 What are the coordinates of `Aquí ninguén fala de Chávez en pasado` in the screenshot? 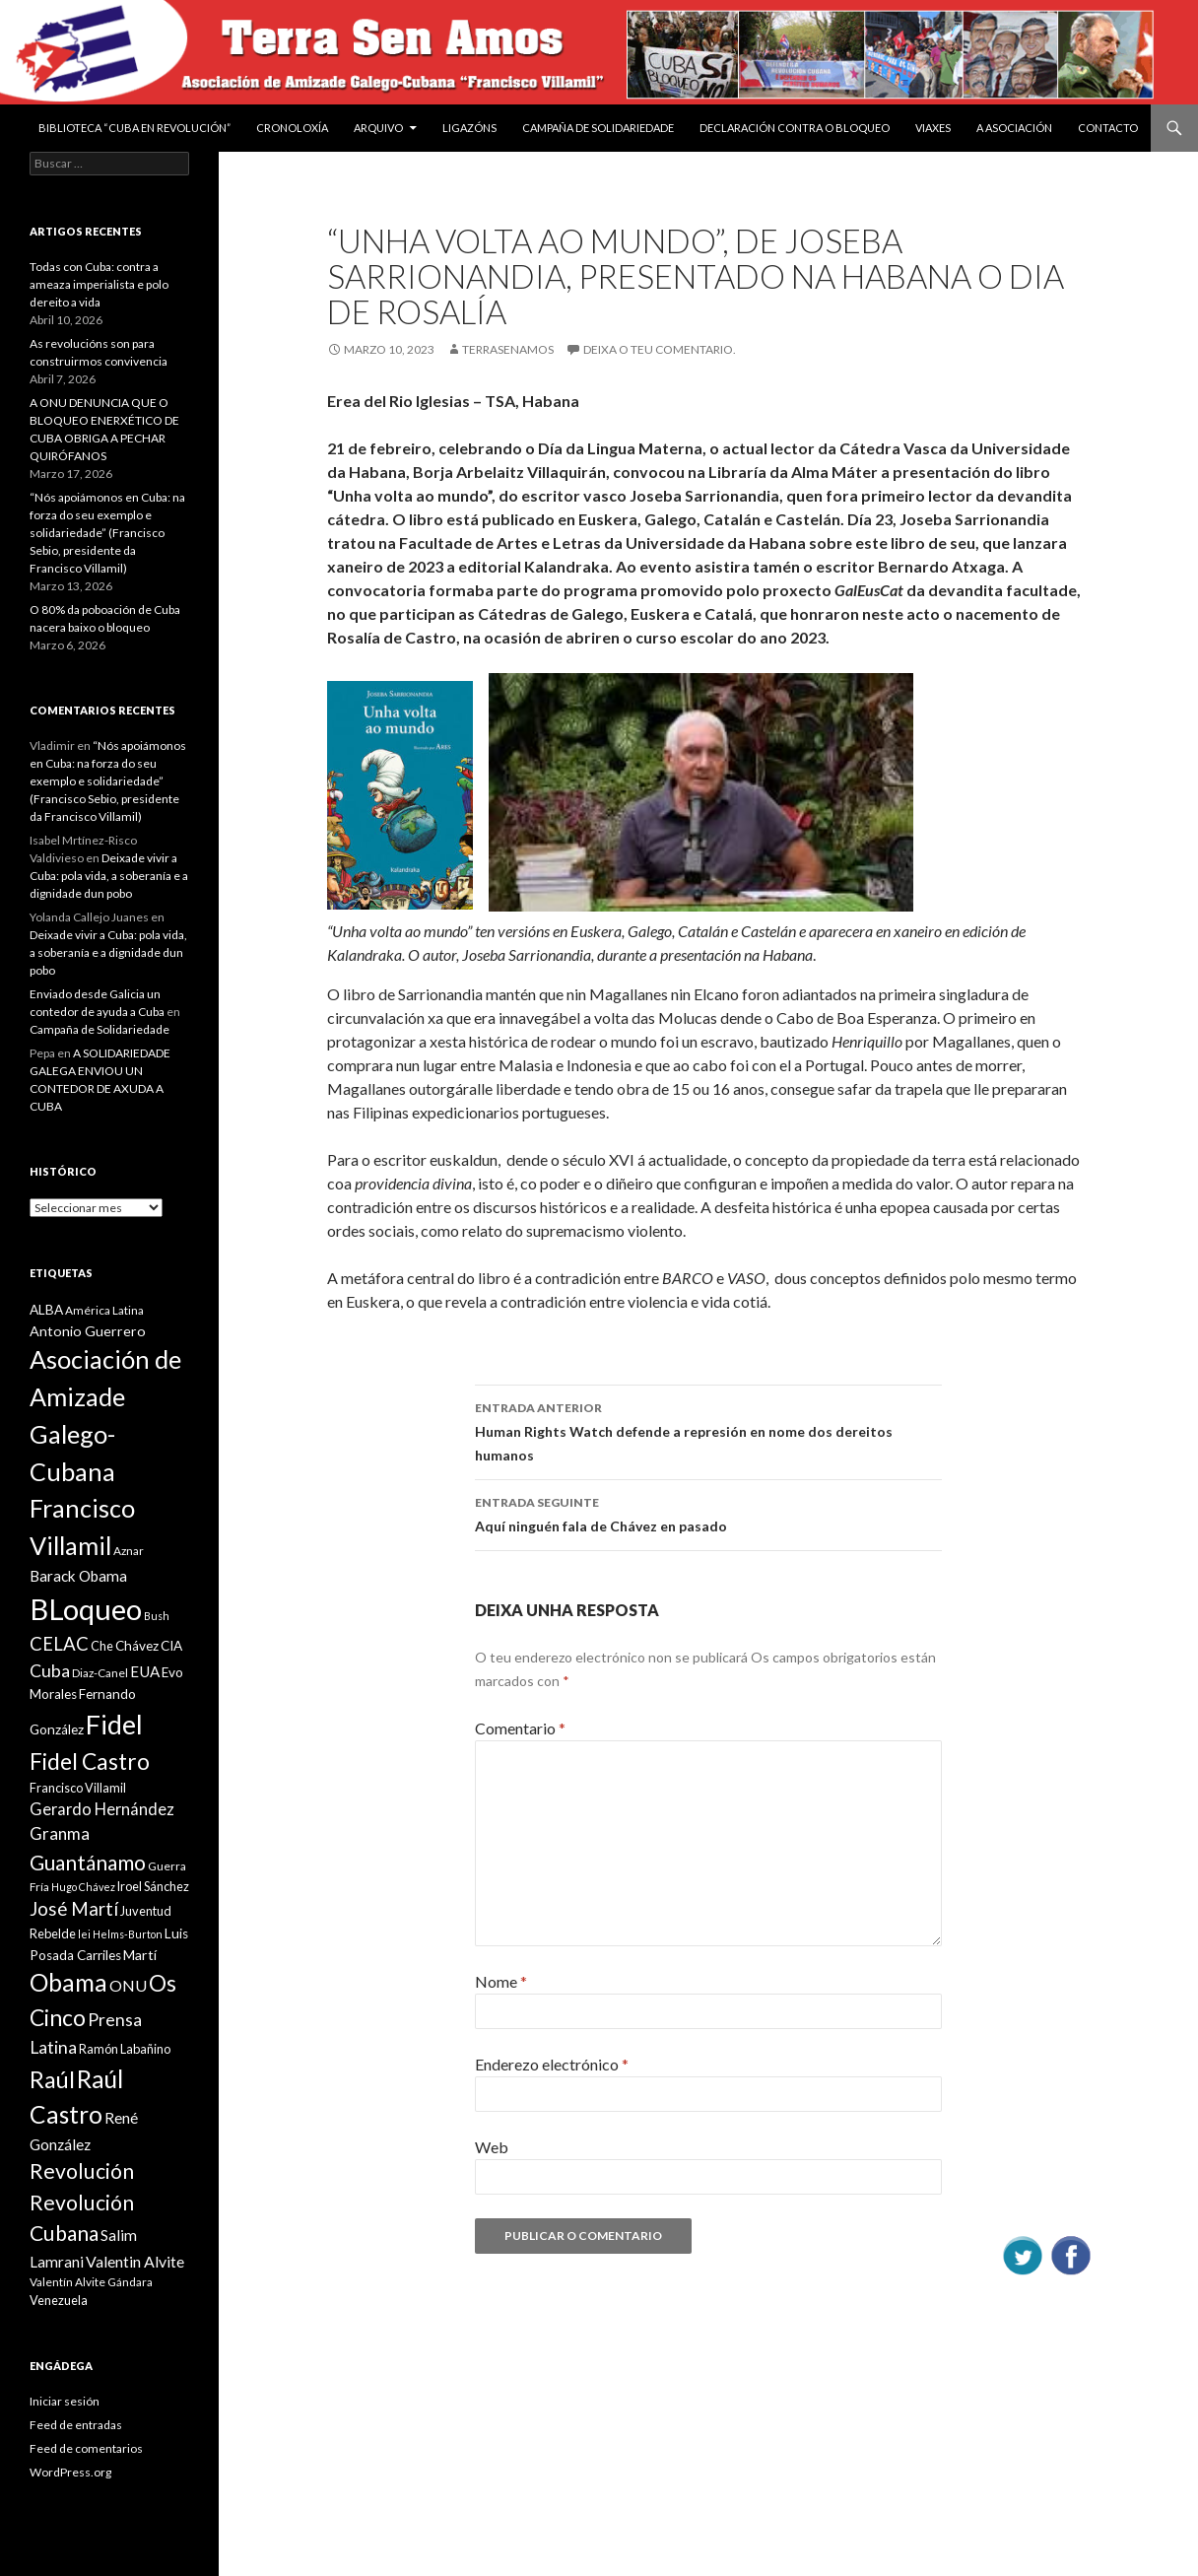 It's located at (708, 1512).